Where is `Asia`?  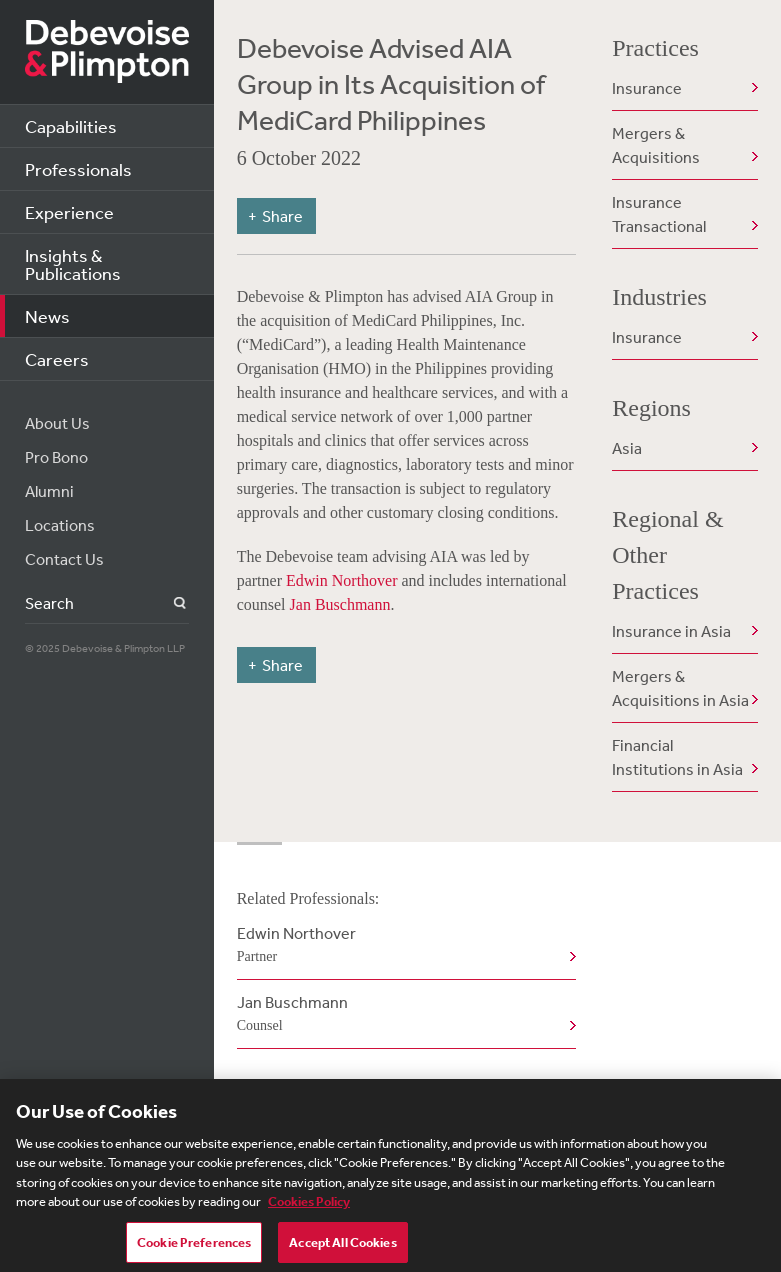
Asia is located at coordinates (627, 448).